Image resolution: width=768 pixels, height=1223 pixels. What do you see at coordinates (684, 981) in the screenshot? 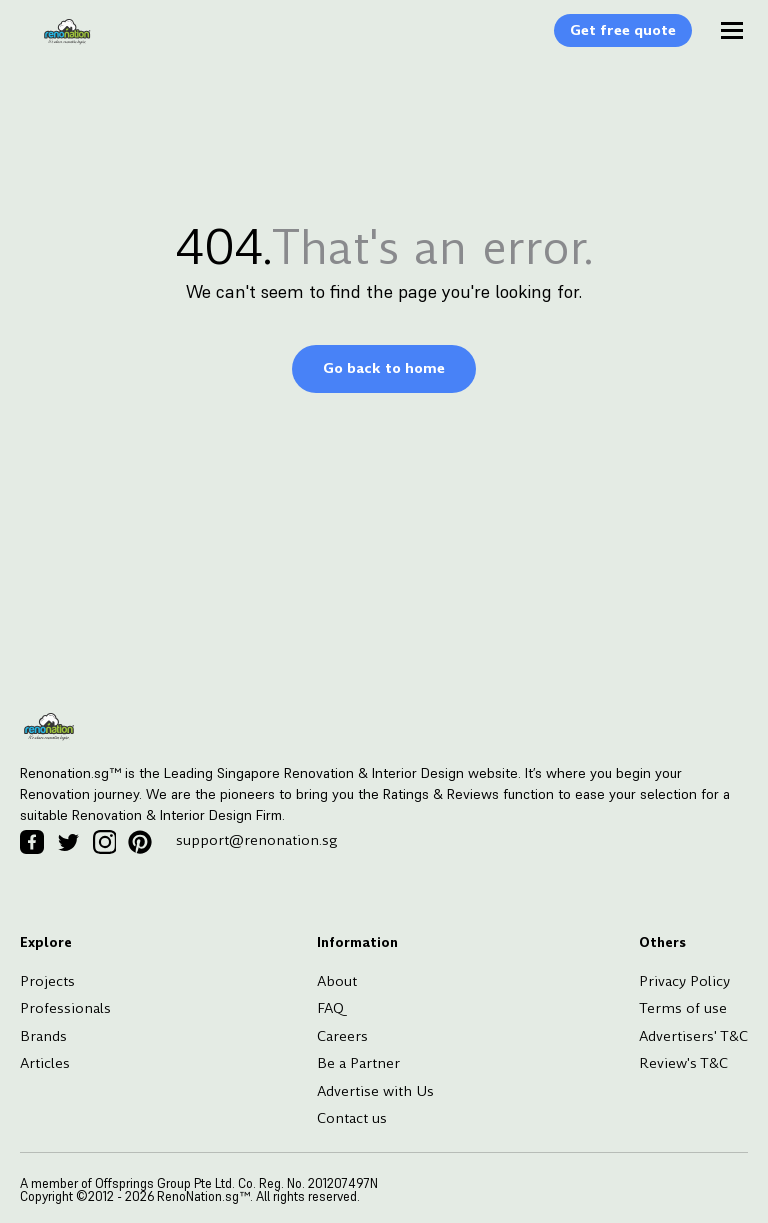
I see `Privacy Policy` at bounding box center [684, 981].